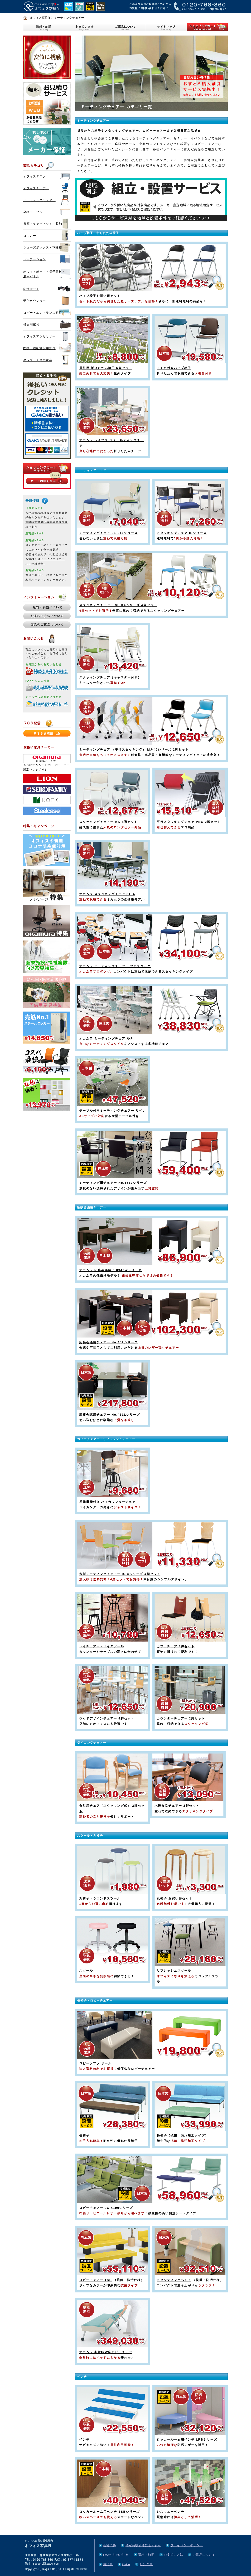 The image size is (251, 2576). What do you see at coordinates (108, 533) in the screenshot?
I see `ミーティングチェア LE-240シリーズ` at bounding box center [108, 533].